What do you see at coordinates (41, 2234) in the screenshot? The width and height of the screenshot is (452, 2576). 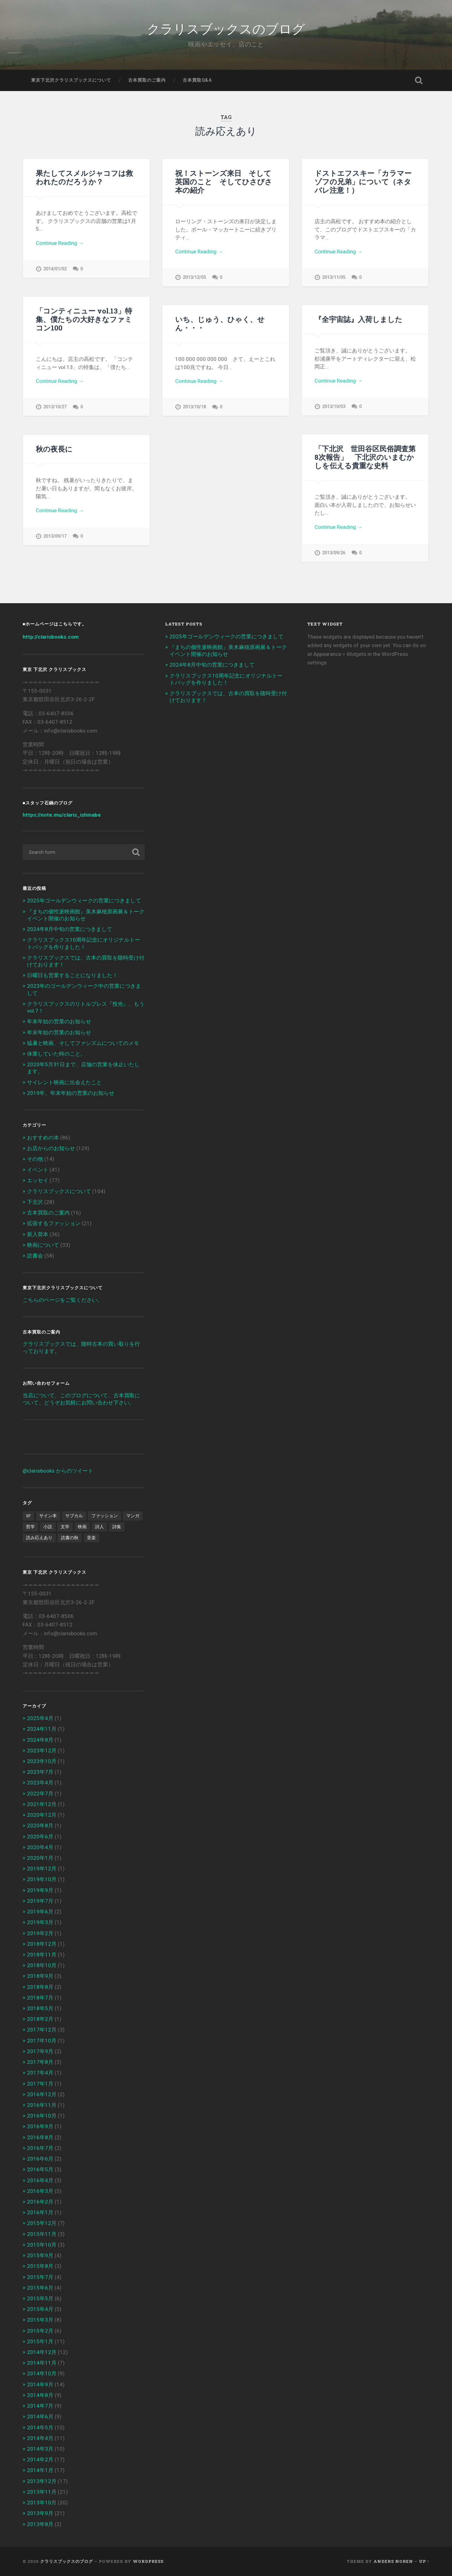 I see `2015年11月` at bounding box center [41, 2234].